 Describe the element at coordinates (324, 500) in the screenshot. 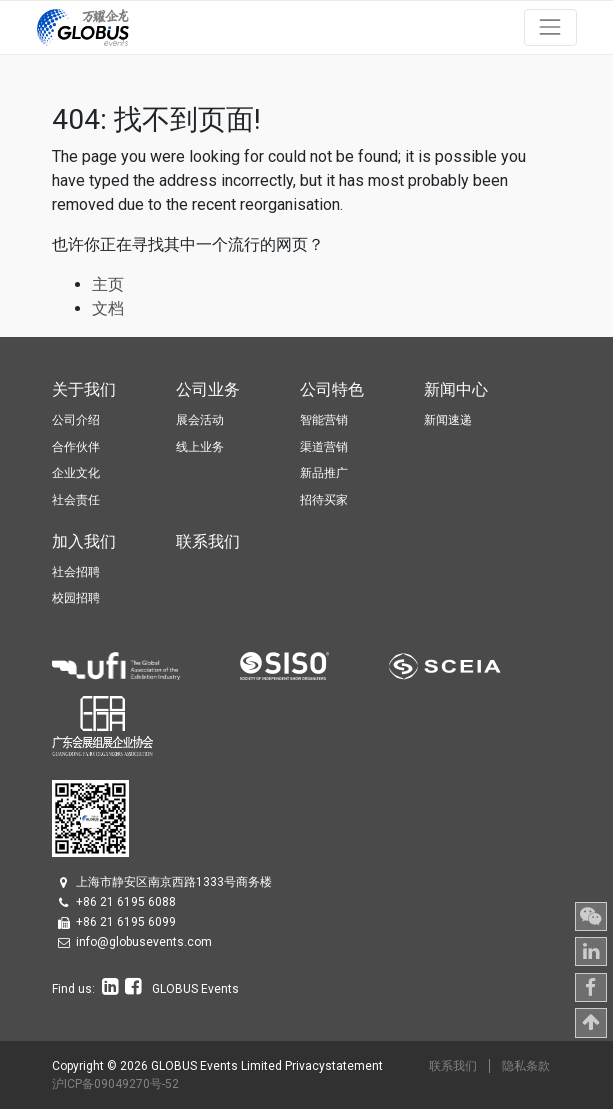

I see `招待买家` at that location.